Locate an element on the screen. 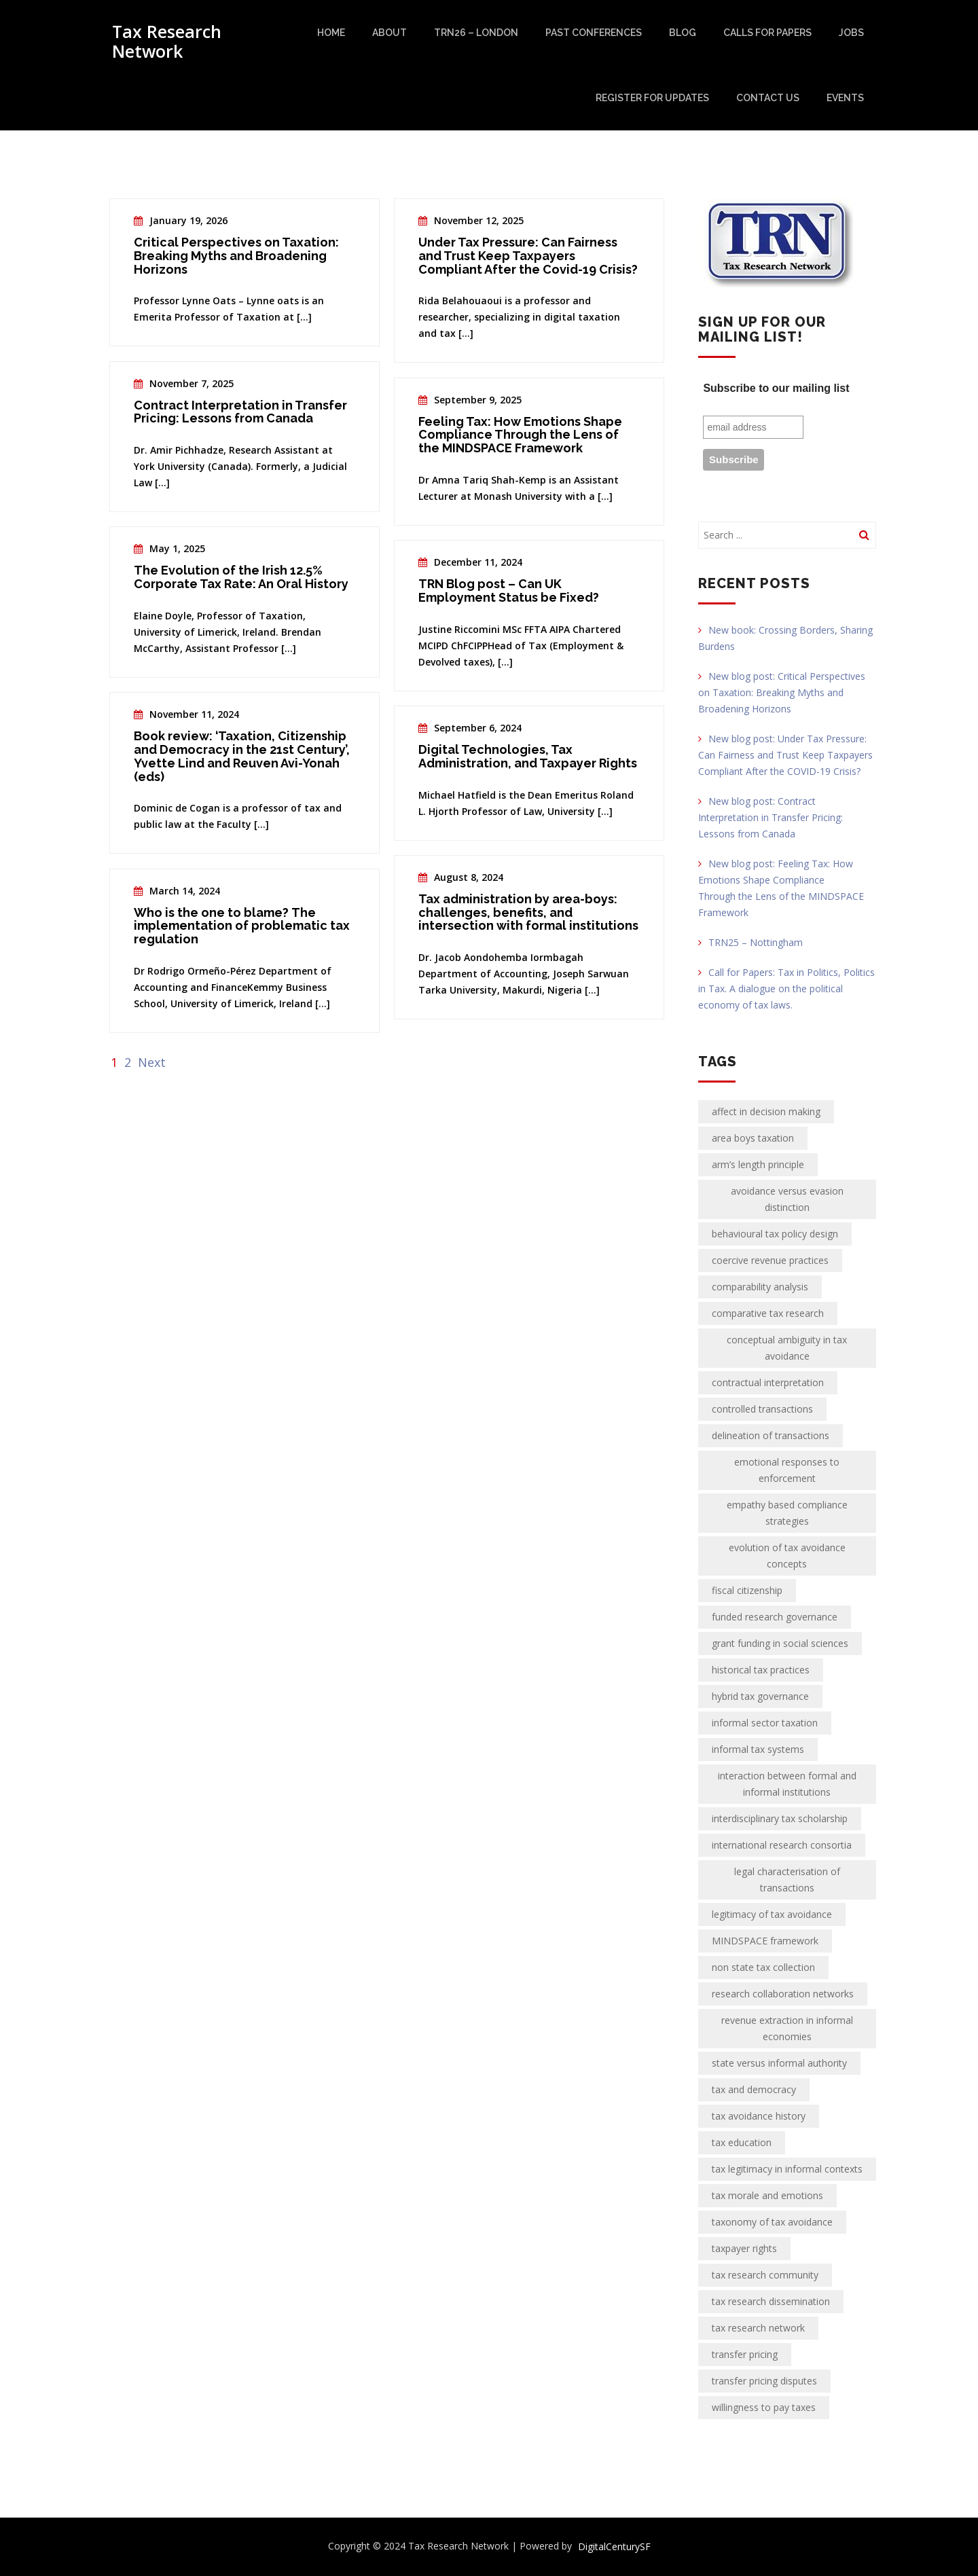 Image resolution: width=978 pixels, height=2576 pixels. Blog is located at coordinates (682, 32).